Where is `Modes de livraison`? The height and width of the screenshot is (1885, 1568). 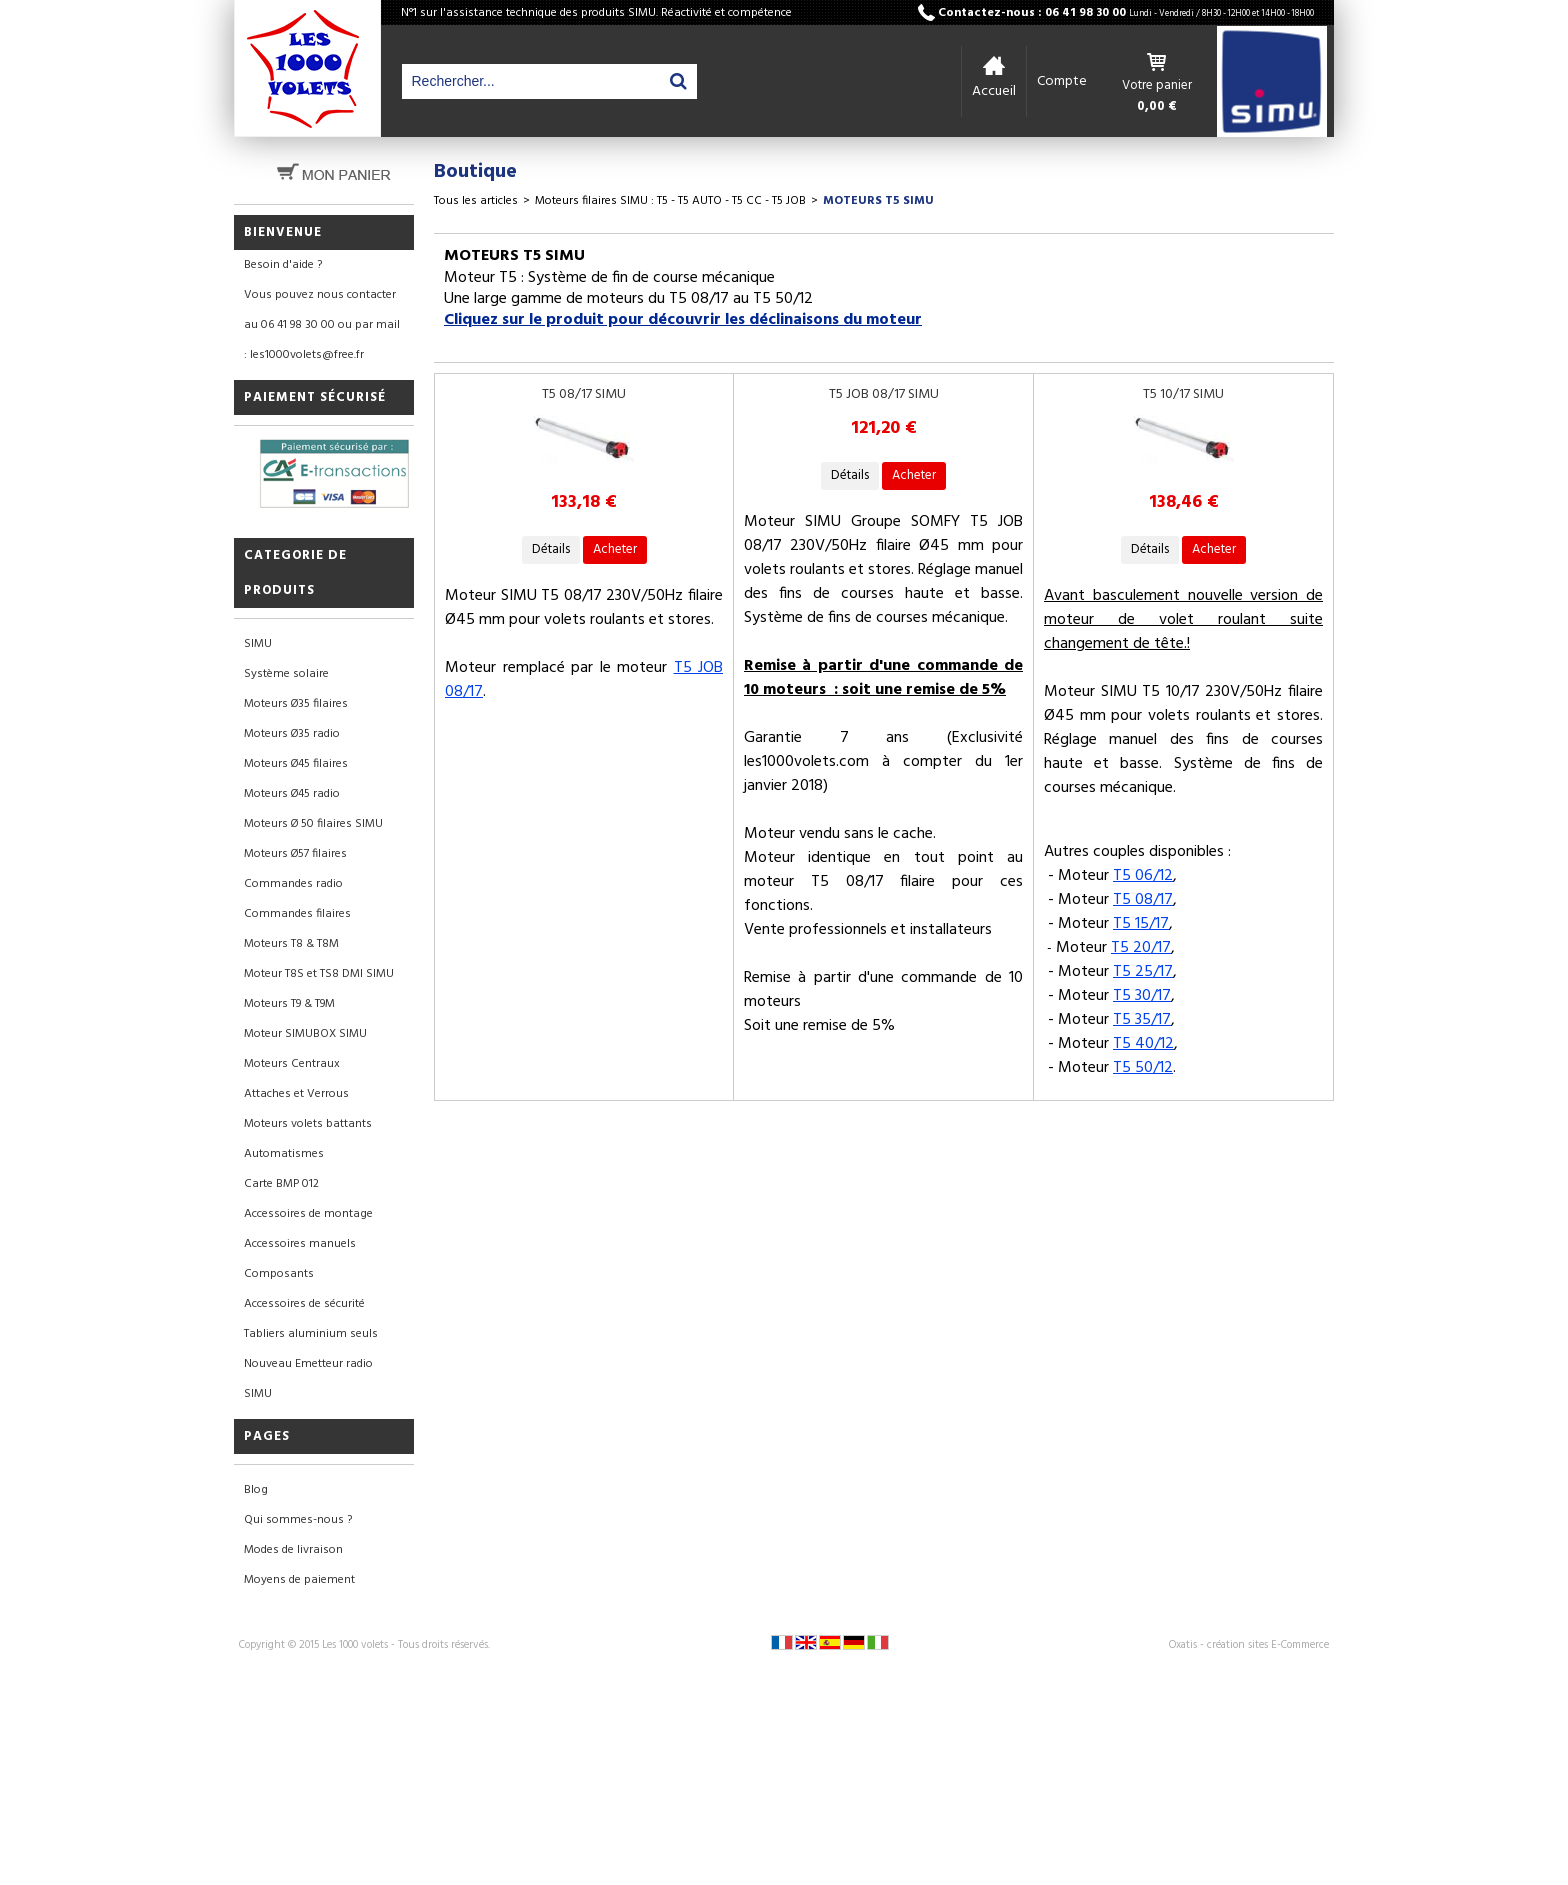
Modes de livraison is located at coordinates (293, 1550).